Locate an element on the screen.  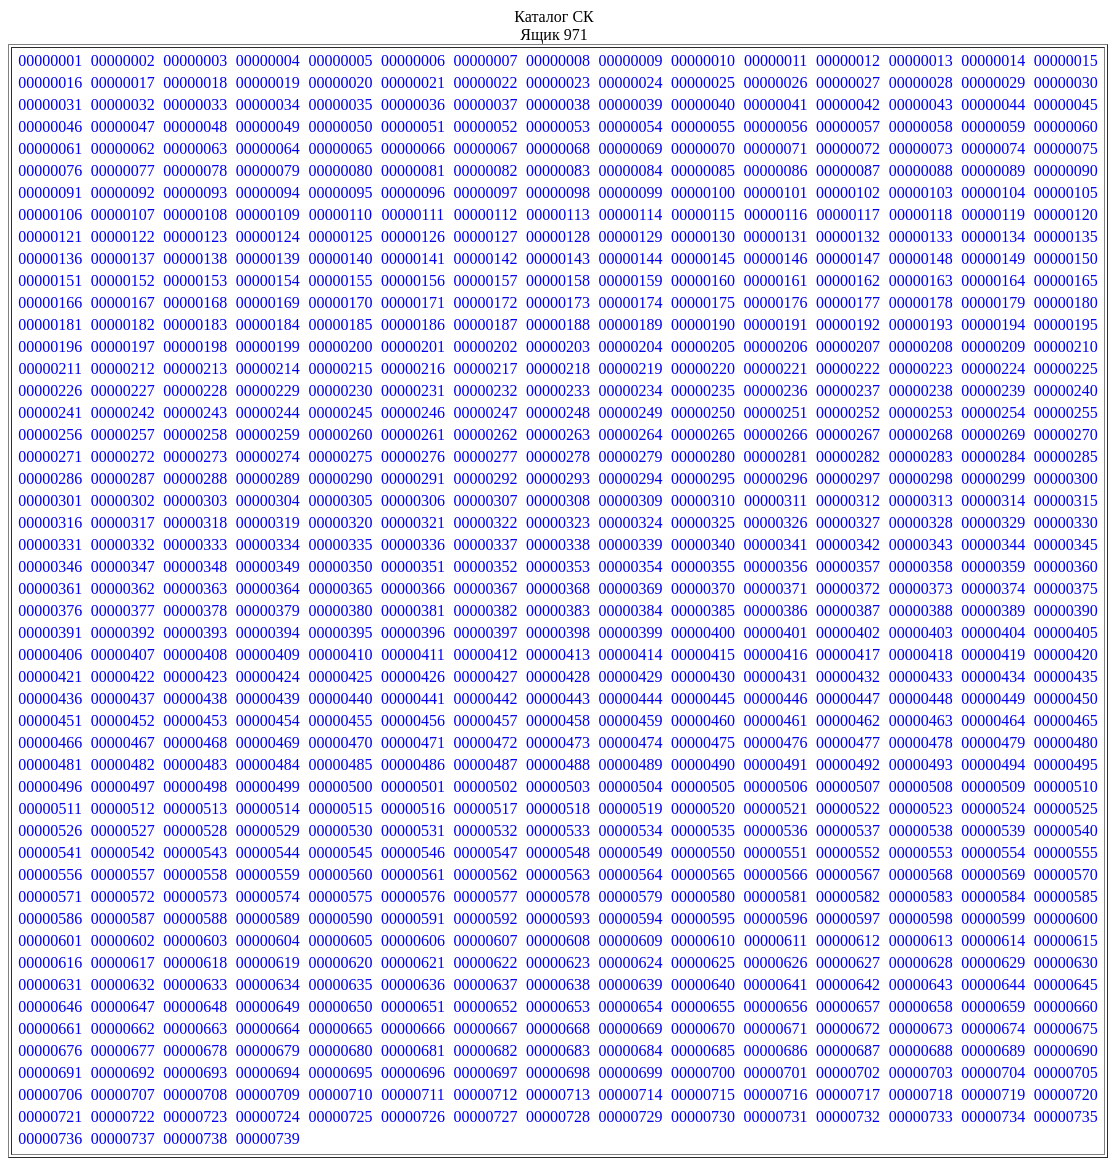
00000176 is located at coordinates (776, 302).